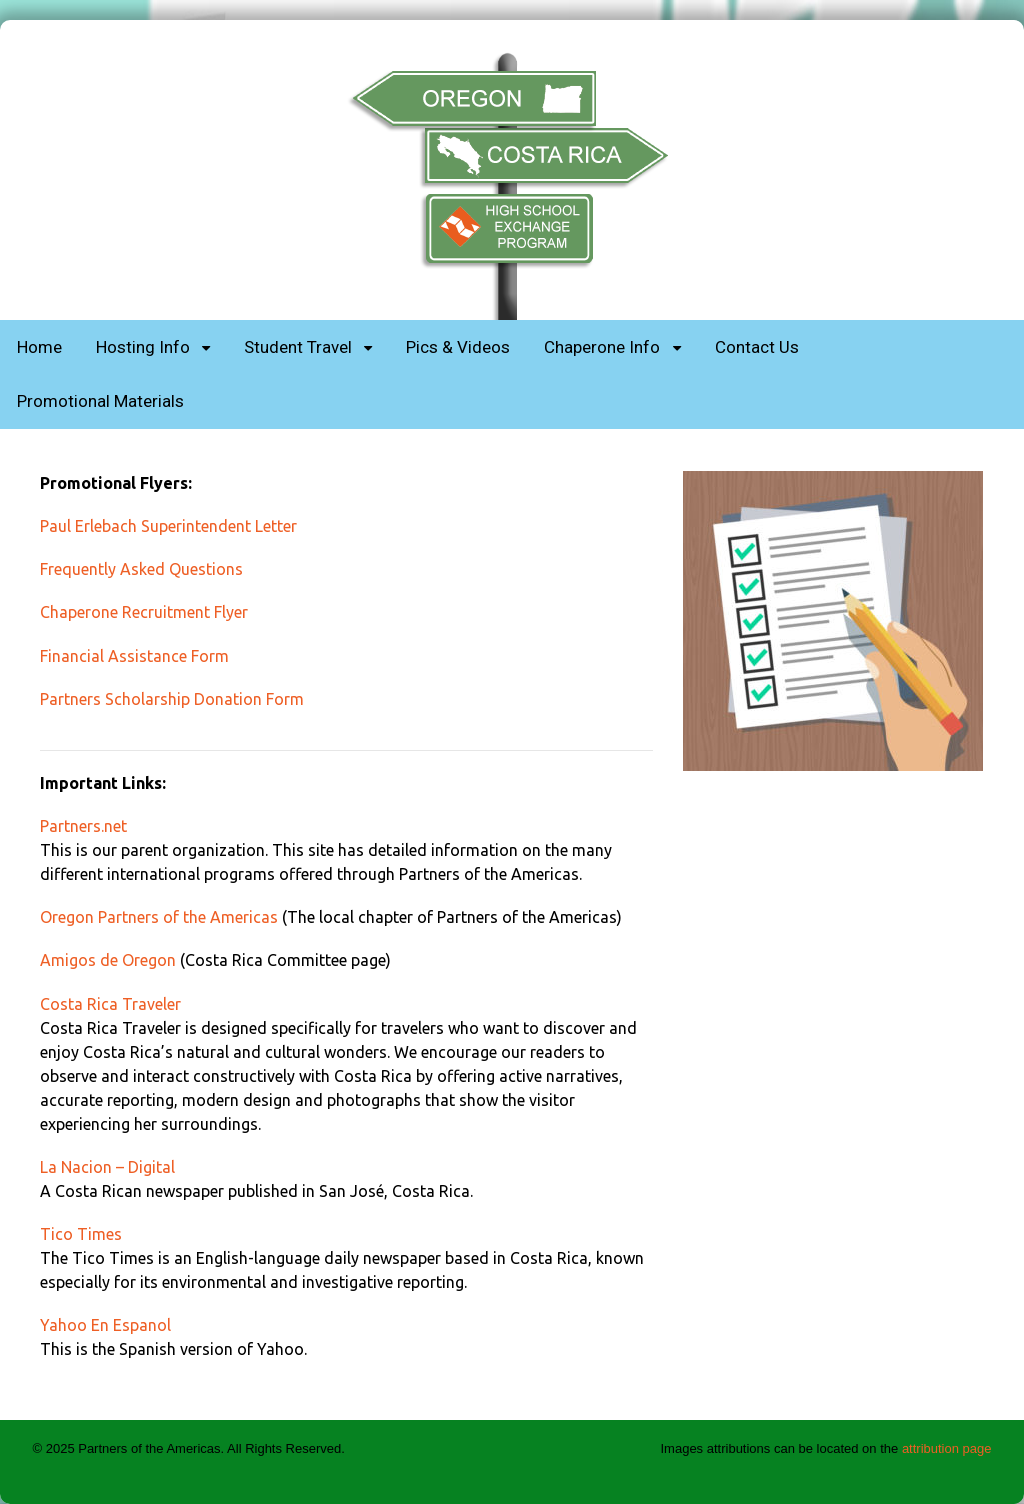  Describe the element at coordinates (168, 526) in the screenshot. I see `Paul Erlebach Superintendent Letter` at that location.